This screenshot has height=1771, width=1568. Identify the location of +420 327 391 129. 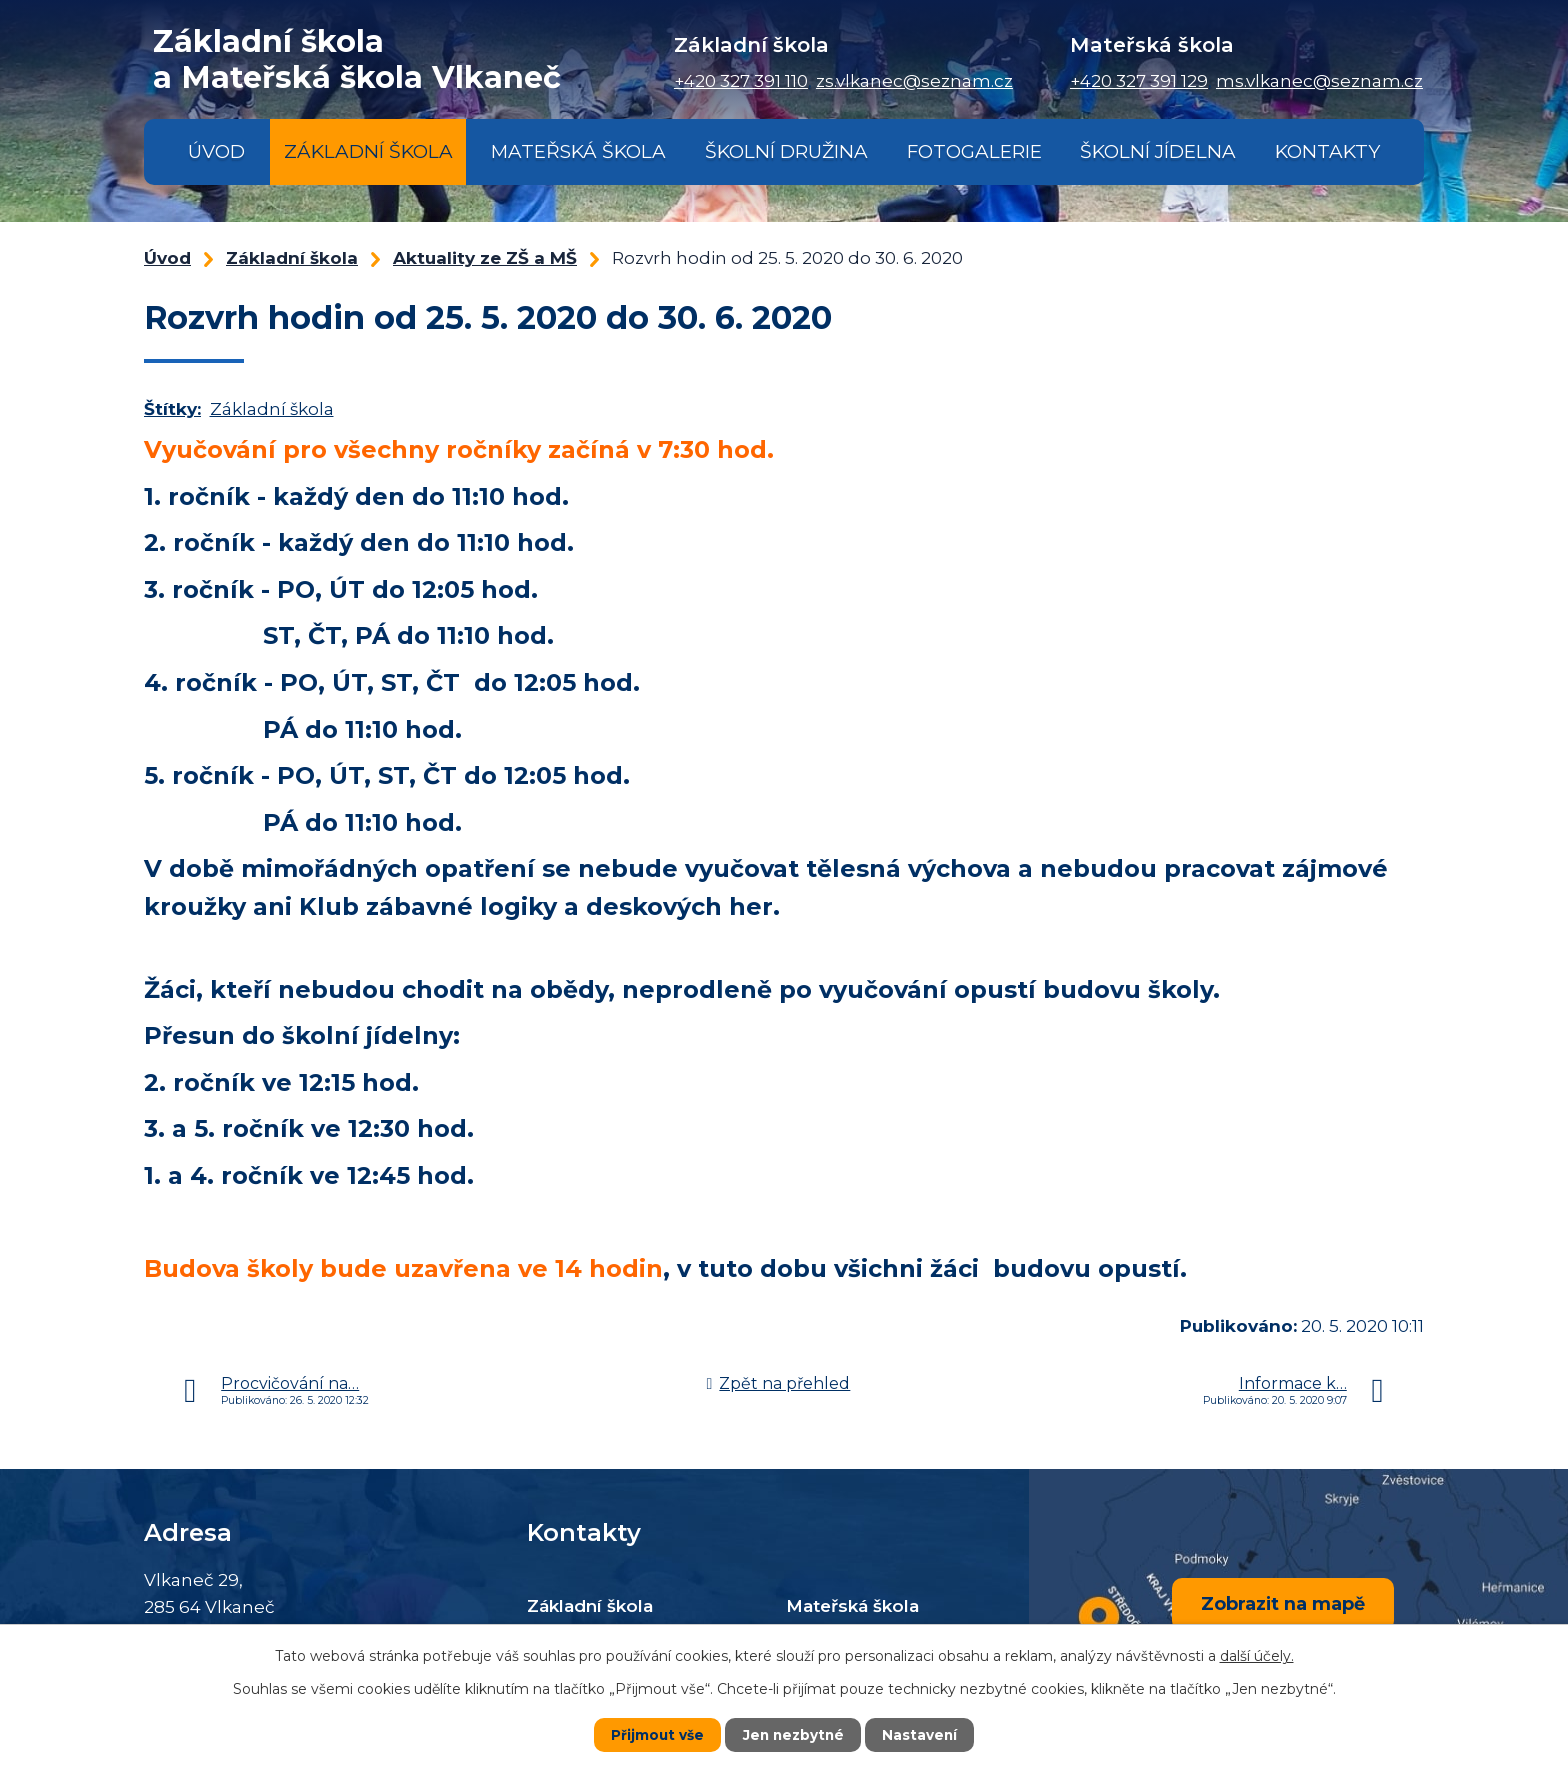
(1139, 81).